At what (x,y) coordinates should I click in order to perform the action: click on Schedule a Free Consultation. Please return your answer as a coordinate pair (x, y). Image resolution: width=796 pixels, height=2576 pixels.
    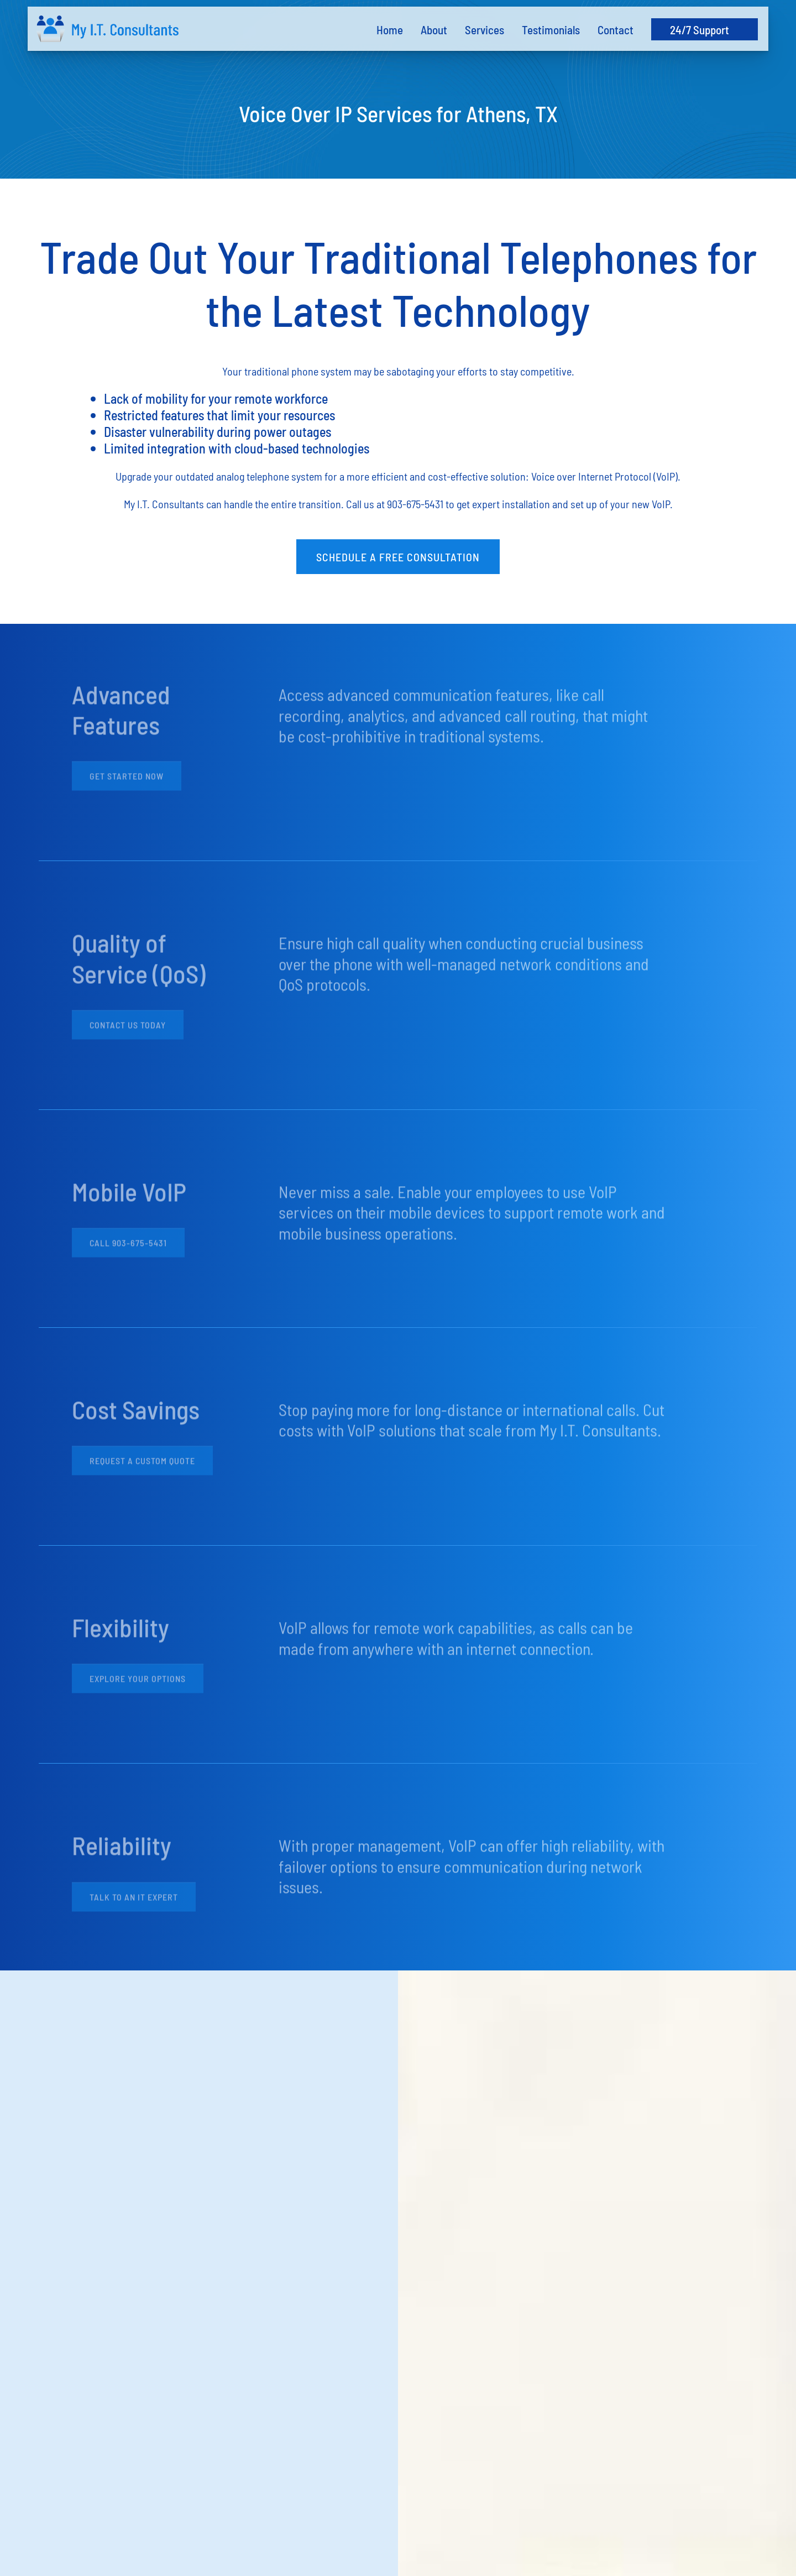
    Looking at the image, I should click on (398, 556).